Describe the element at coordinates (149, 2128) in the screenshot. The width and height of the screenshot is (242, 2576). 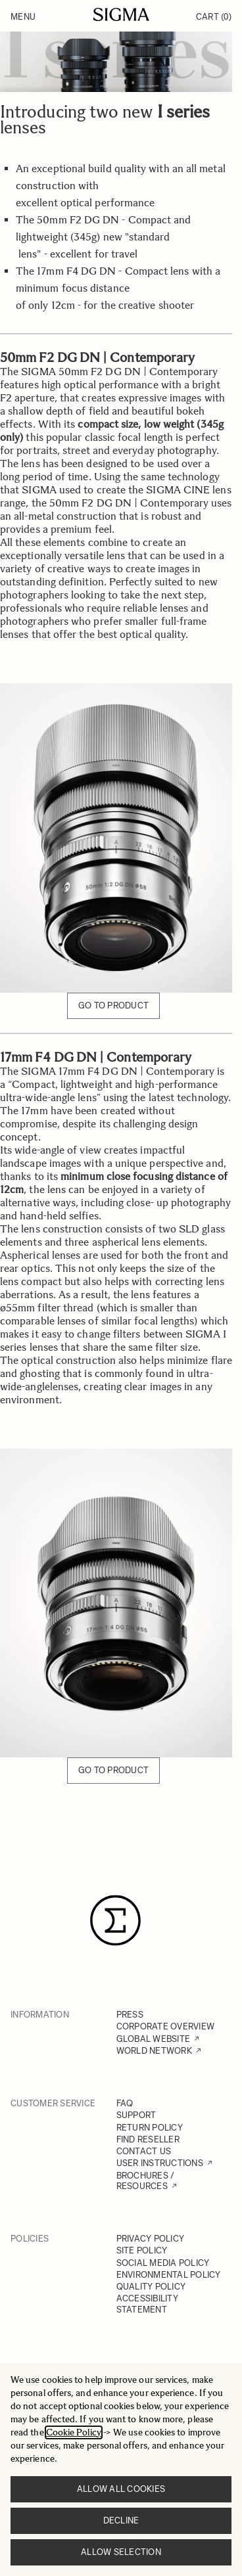
I see `RETURN POLICY` at that location.